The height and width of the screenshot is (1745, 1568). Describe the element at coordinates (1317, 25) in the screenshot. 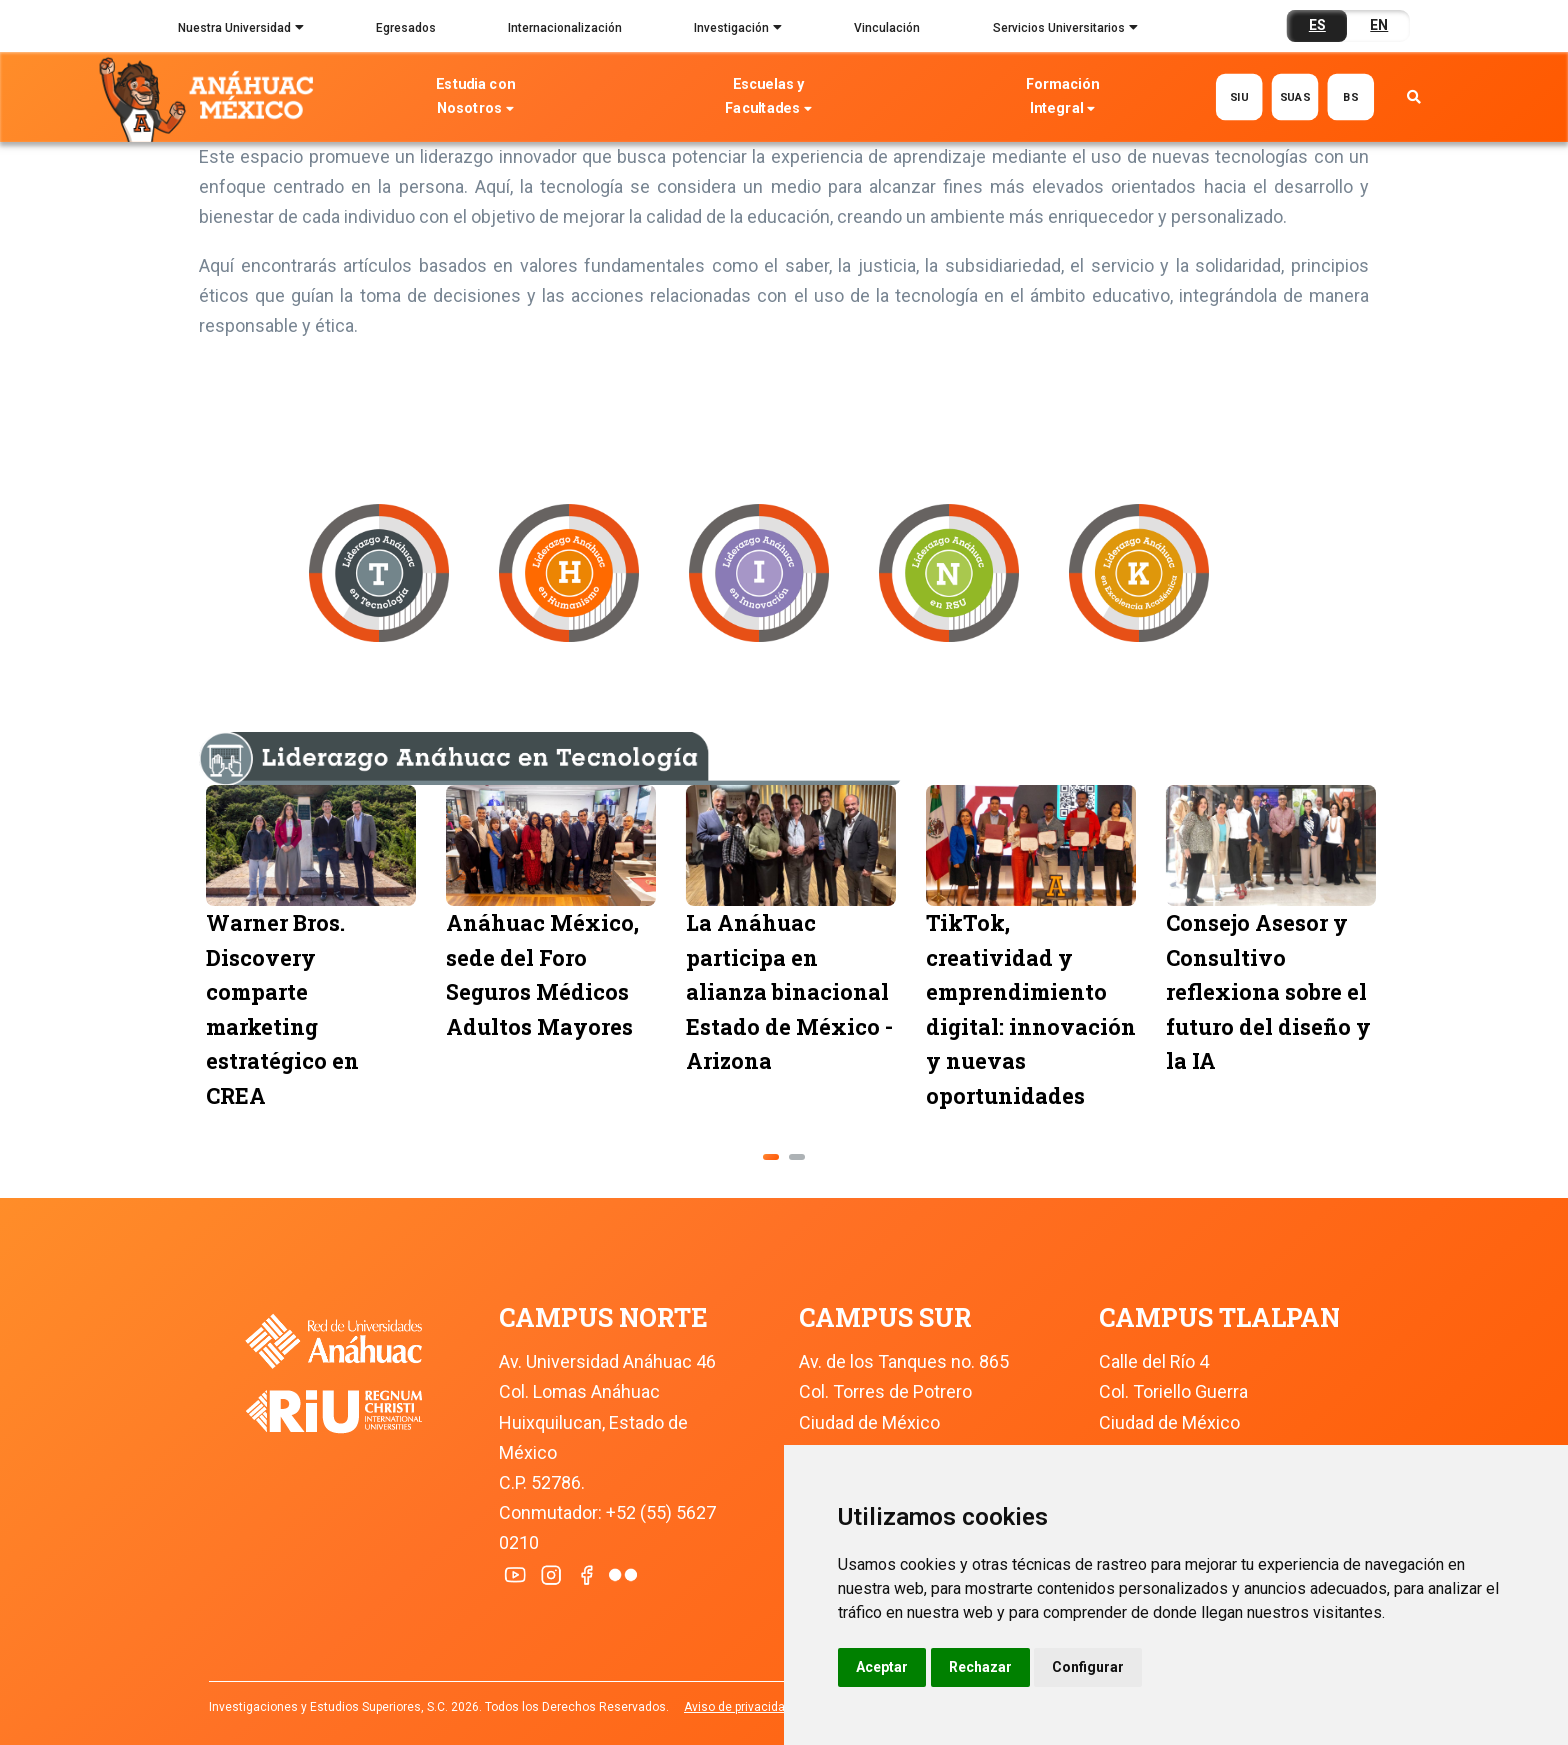

I see `ES` at that location.